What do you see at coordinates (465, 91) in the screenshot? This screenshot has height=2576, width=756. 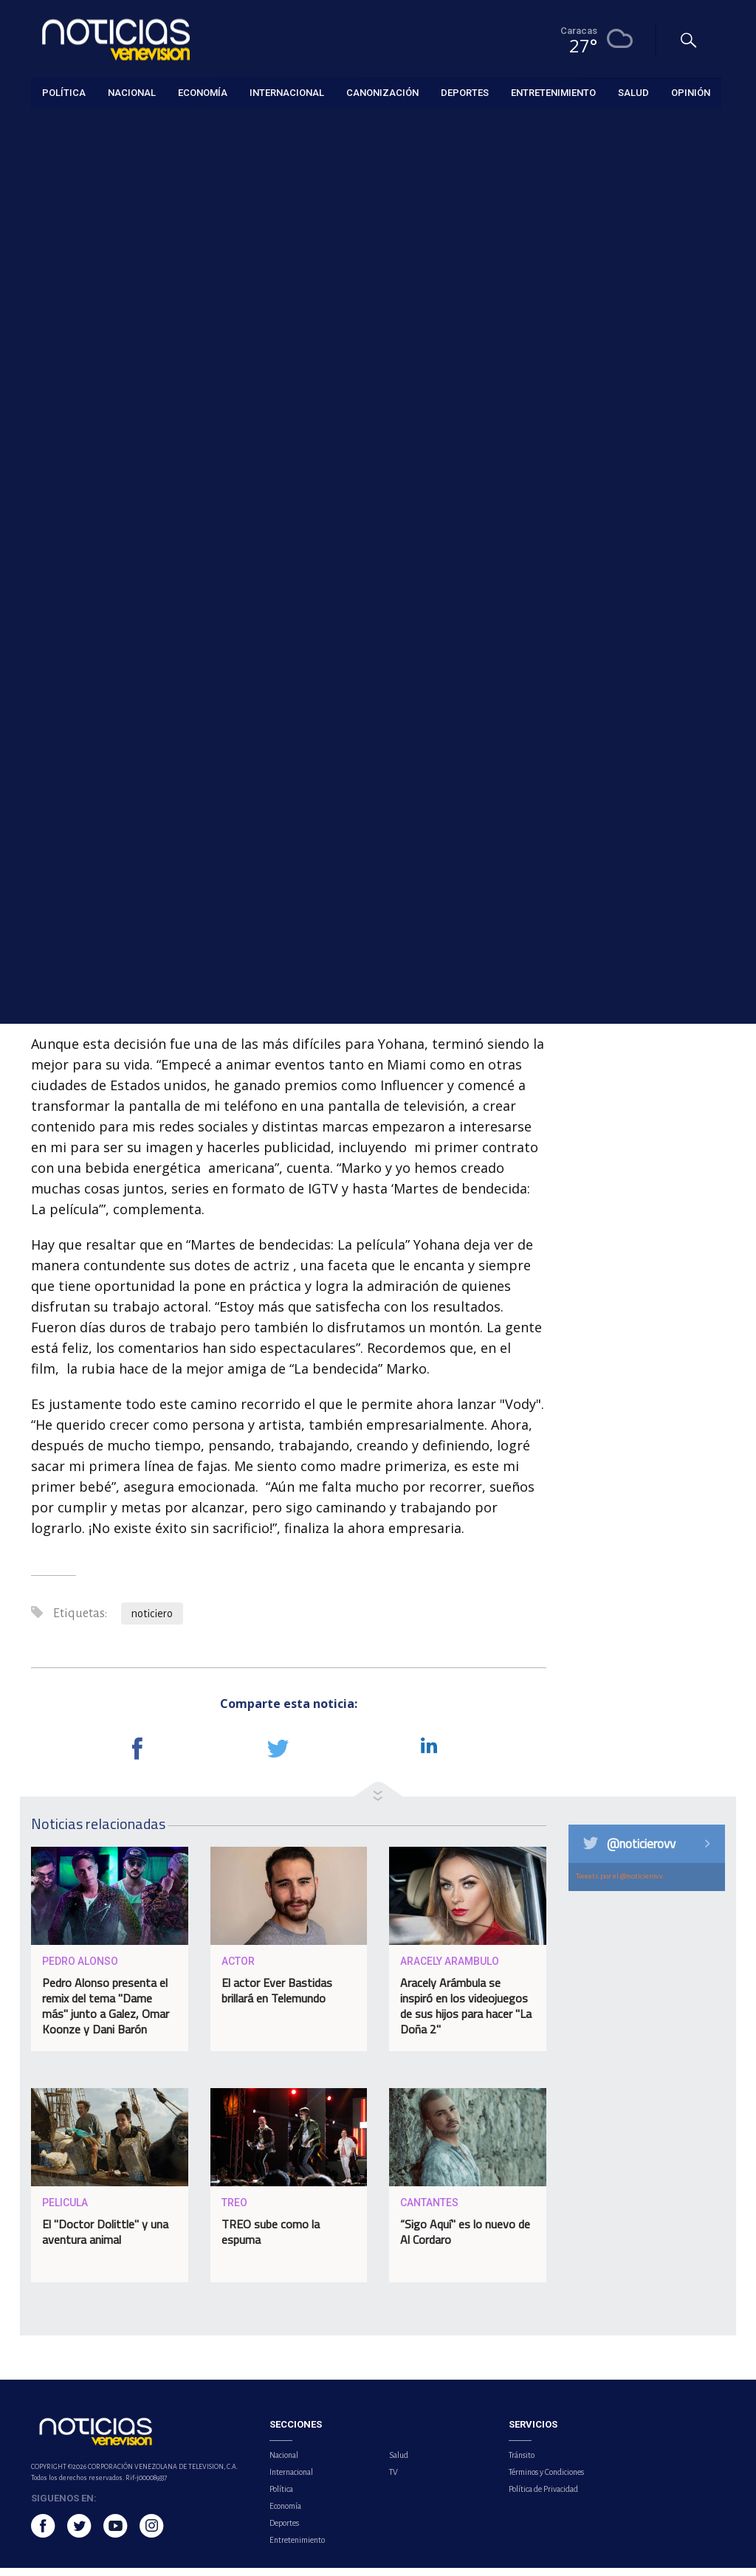 I see `Deportes [button]` at bounding box center [465, 91].